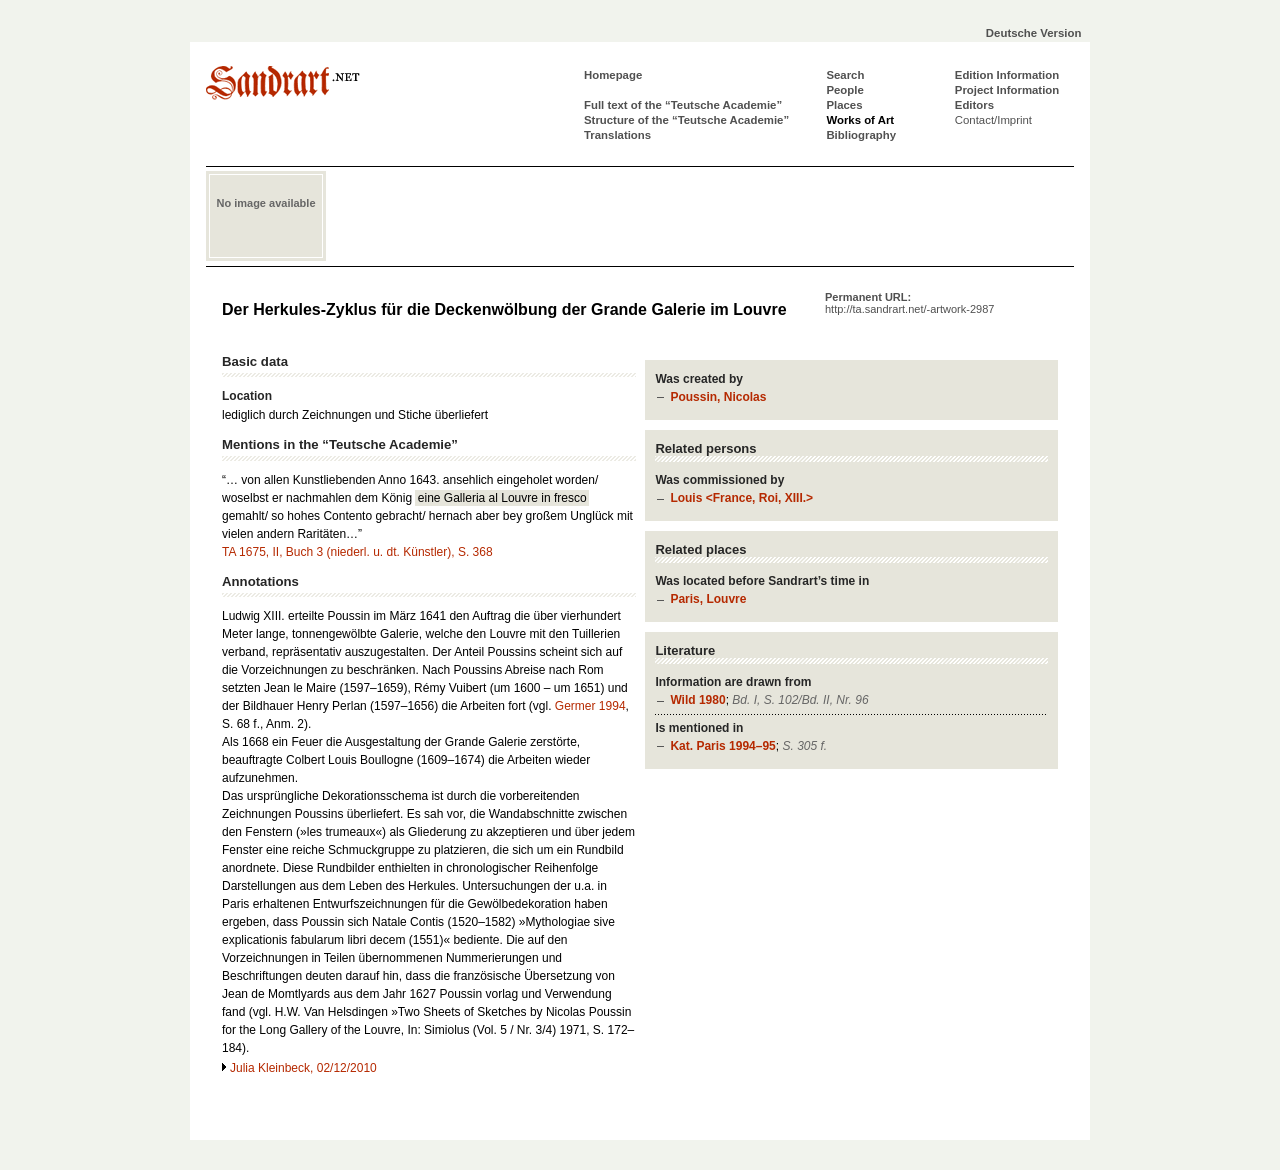  Describe the element at coordinates (993, 120) in the screenshot. I see `Contact/Imprint` at that location.